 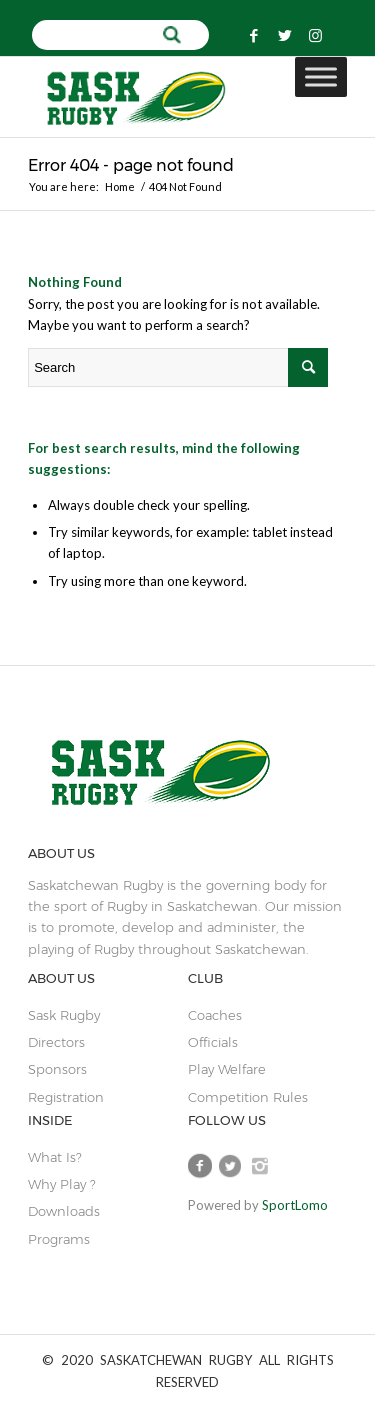 I want to click on [Link to Facebook], so click(x=254, y=35).